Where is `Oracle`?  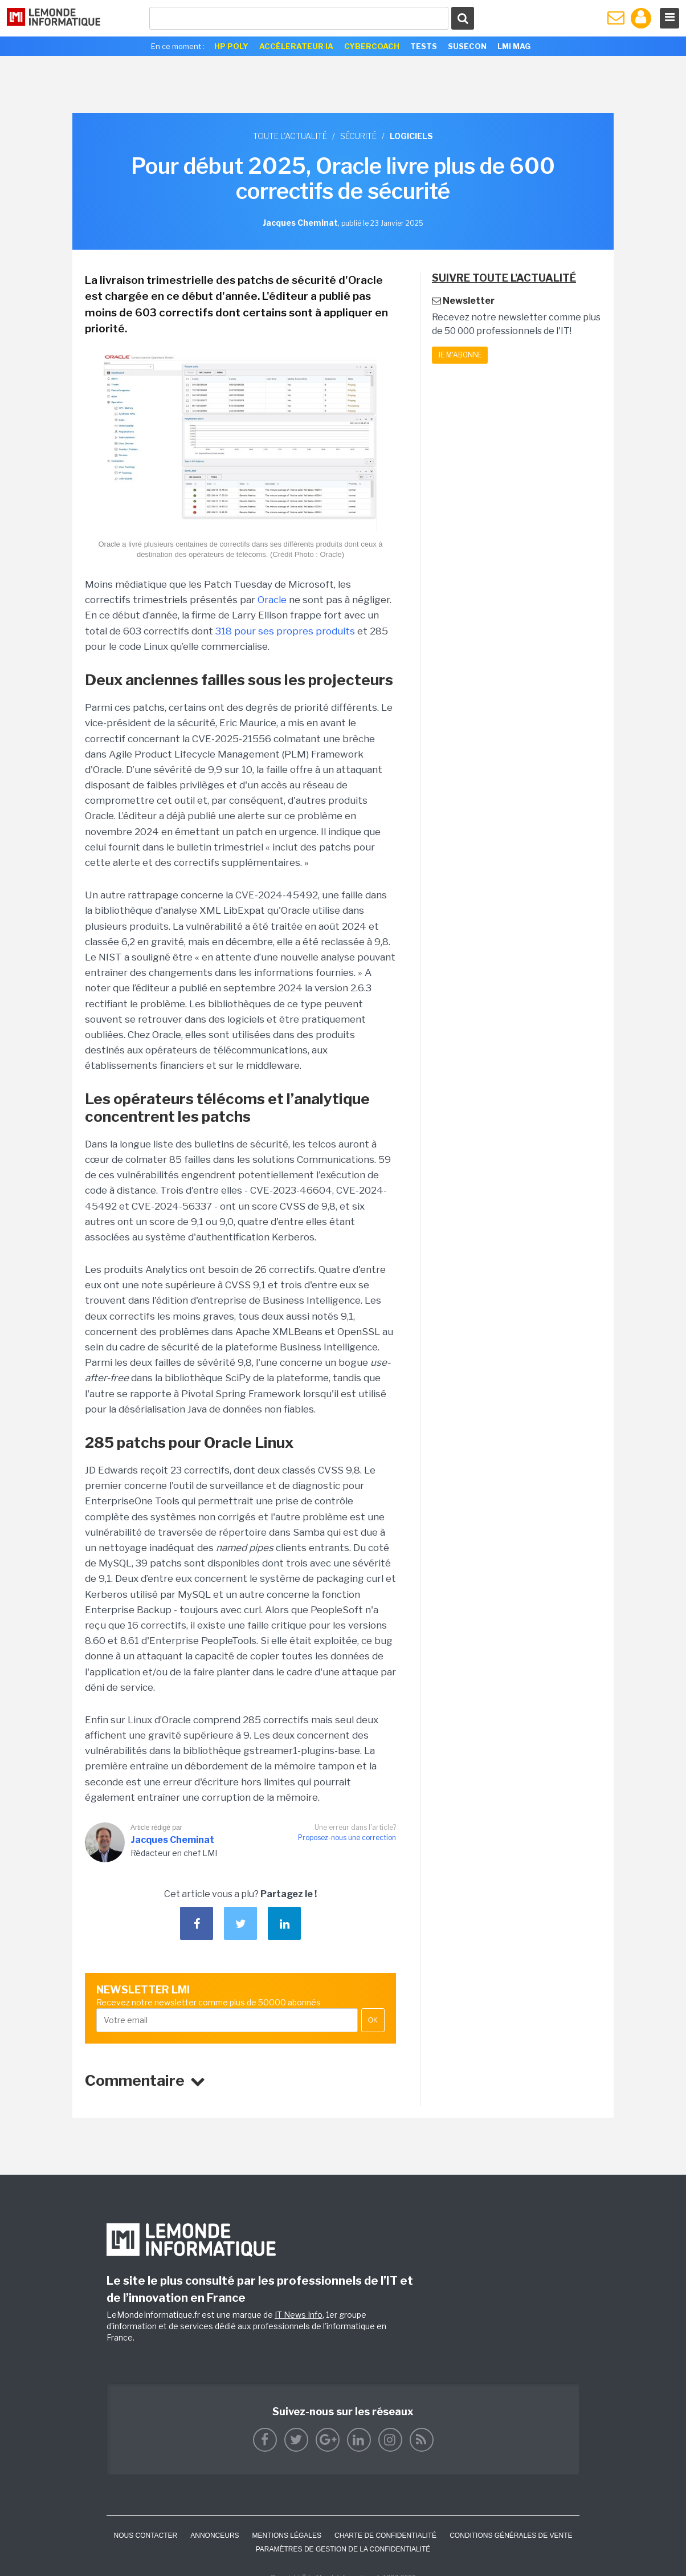 Oracle is located at coordinates (272, 599).